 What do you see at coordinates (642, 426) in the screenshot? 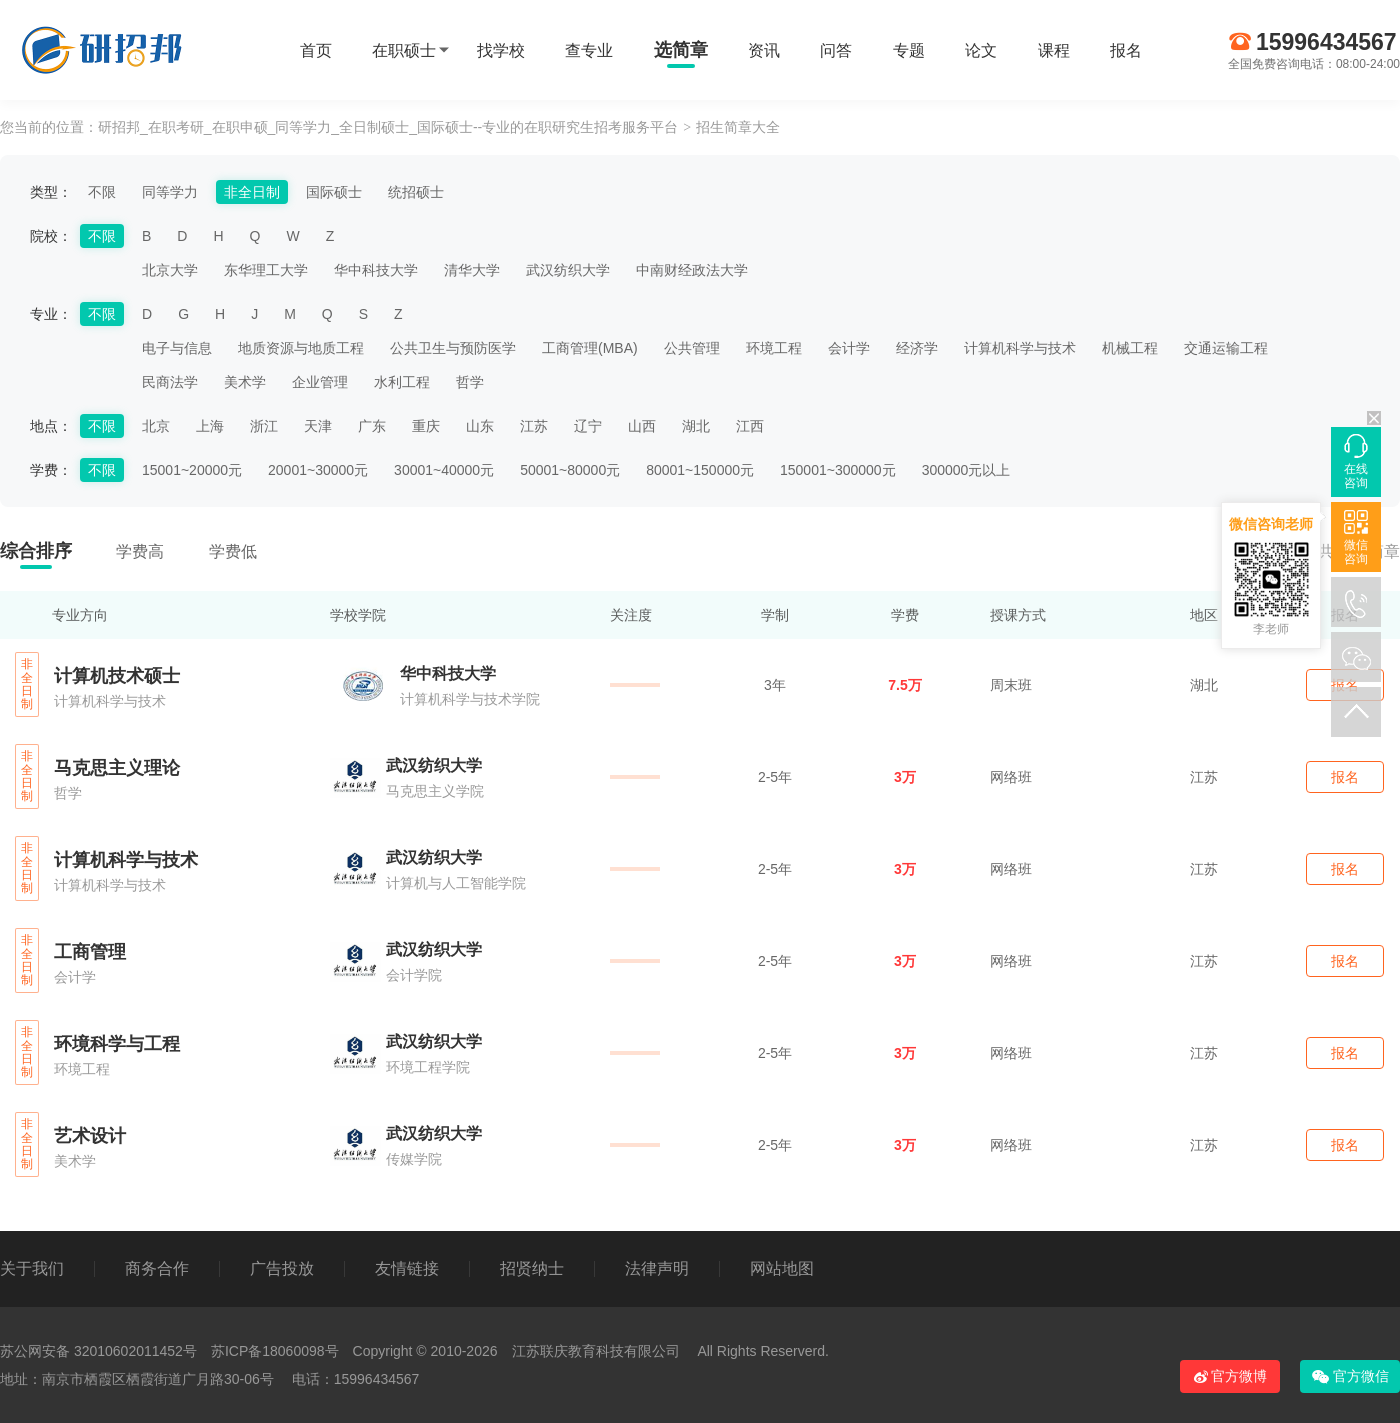
I see `山西` at bounding box center [642, 426].